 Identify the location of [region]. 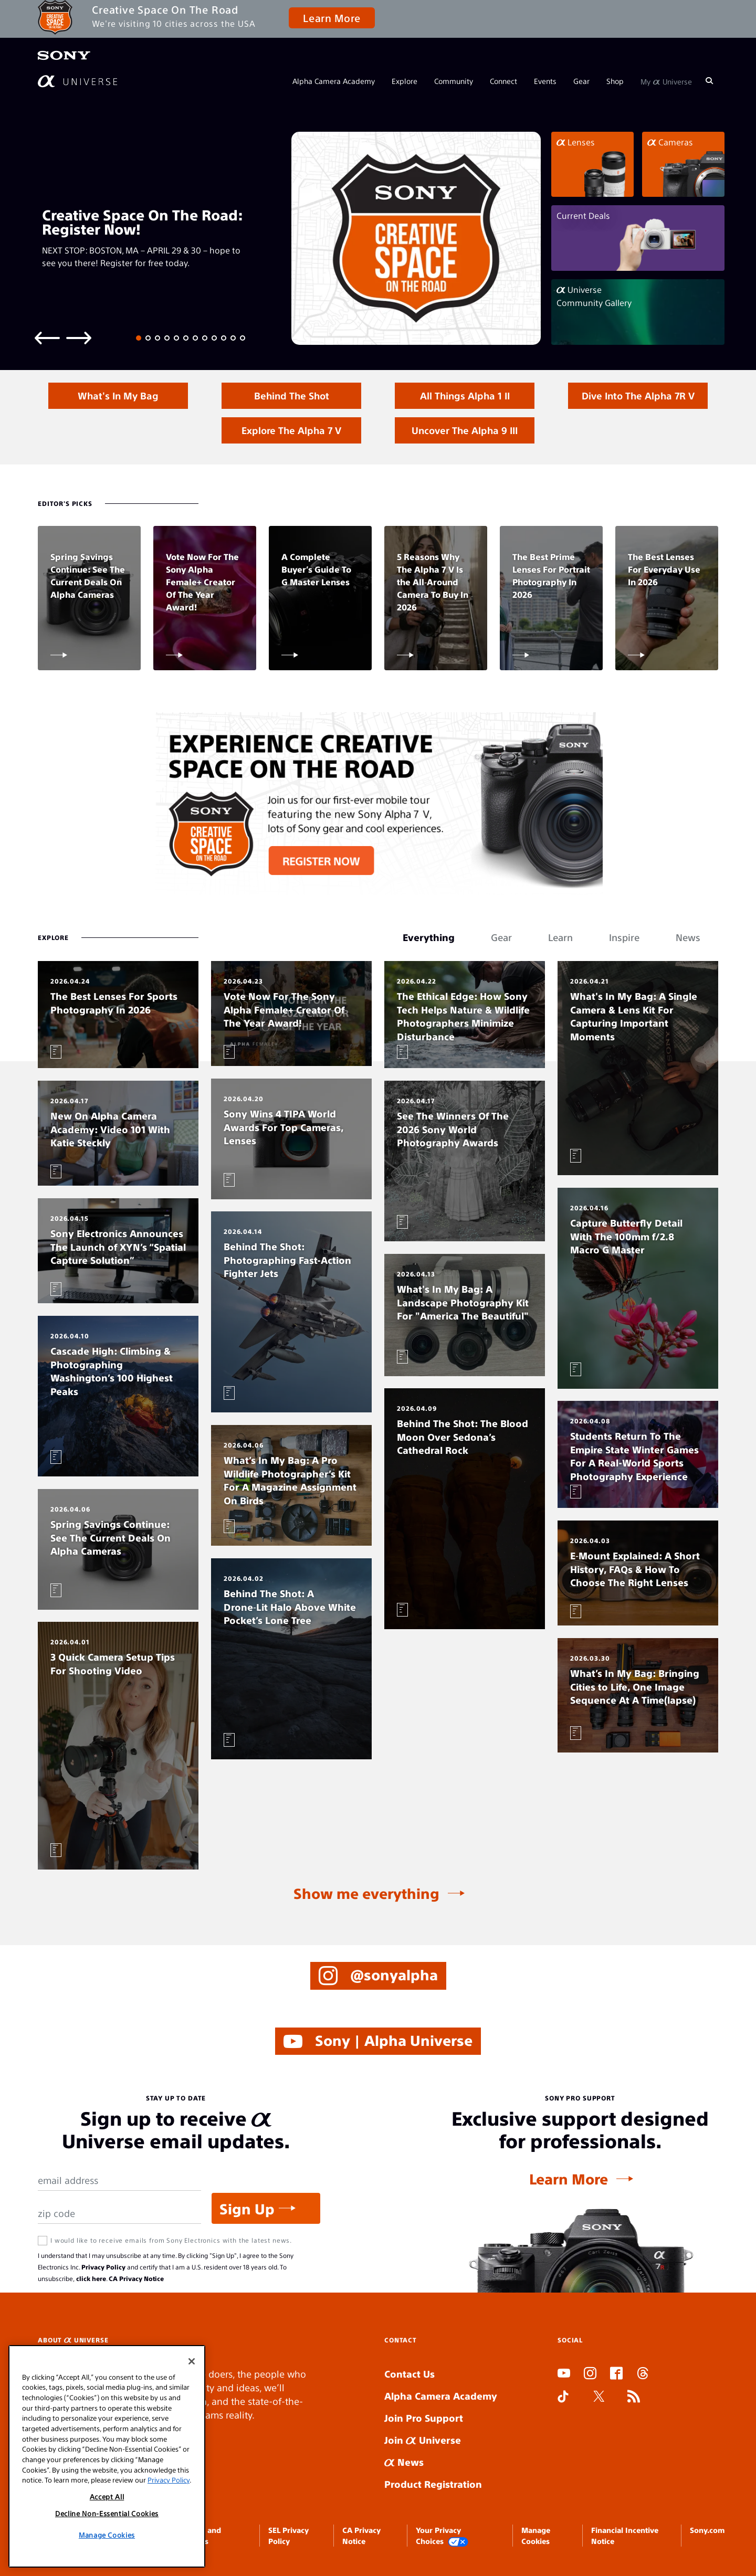
(106, 2456).